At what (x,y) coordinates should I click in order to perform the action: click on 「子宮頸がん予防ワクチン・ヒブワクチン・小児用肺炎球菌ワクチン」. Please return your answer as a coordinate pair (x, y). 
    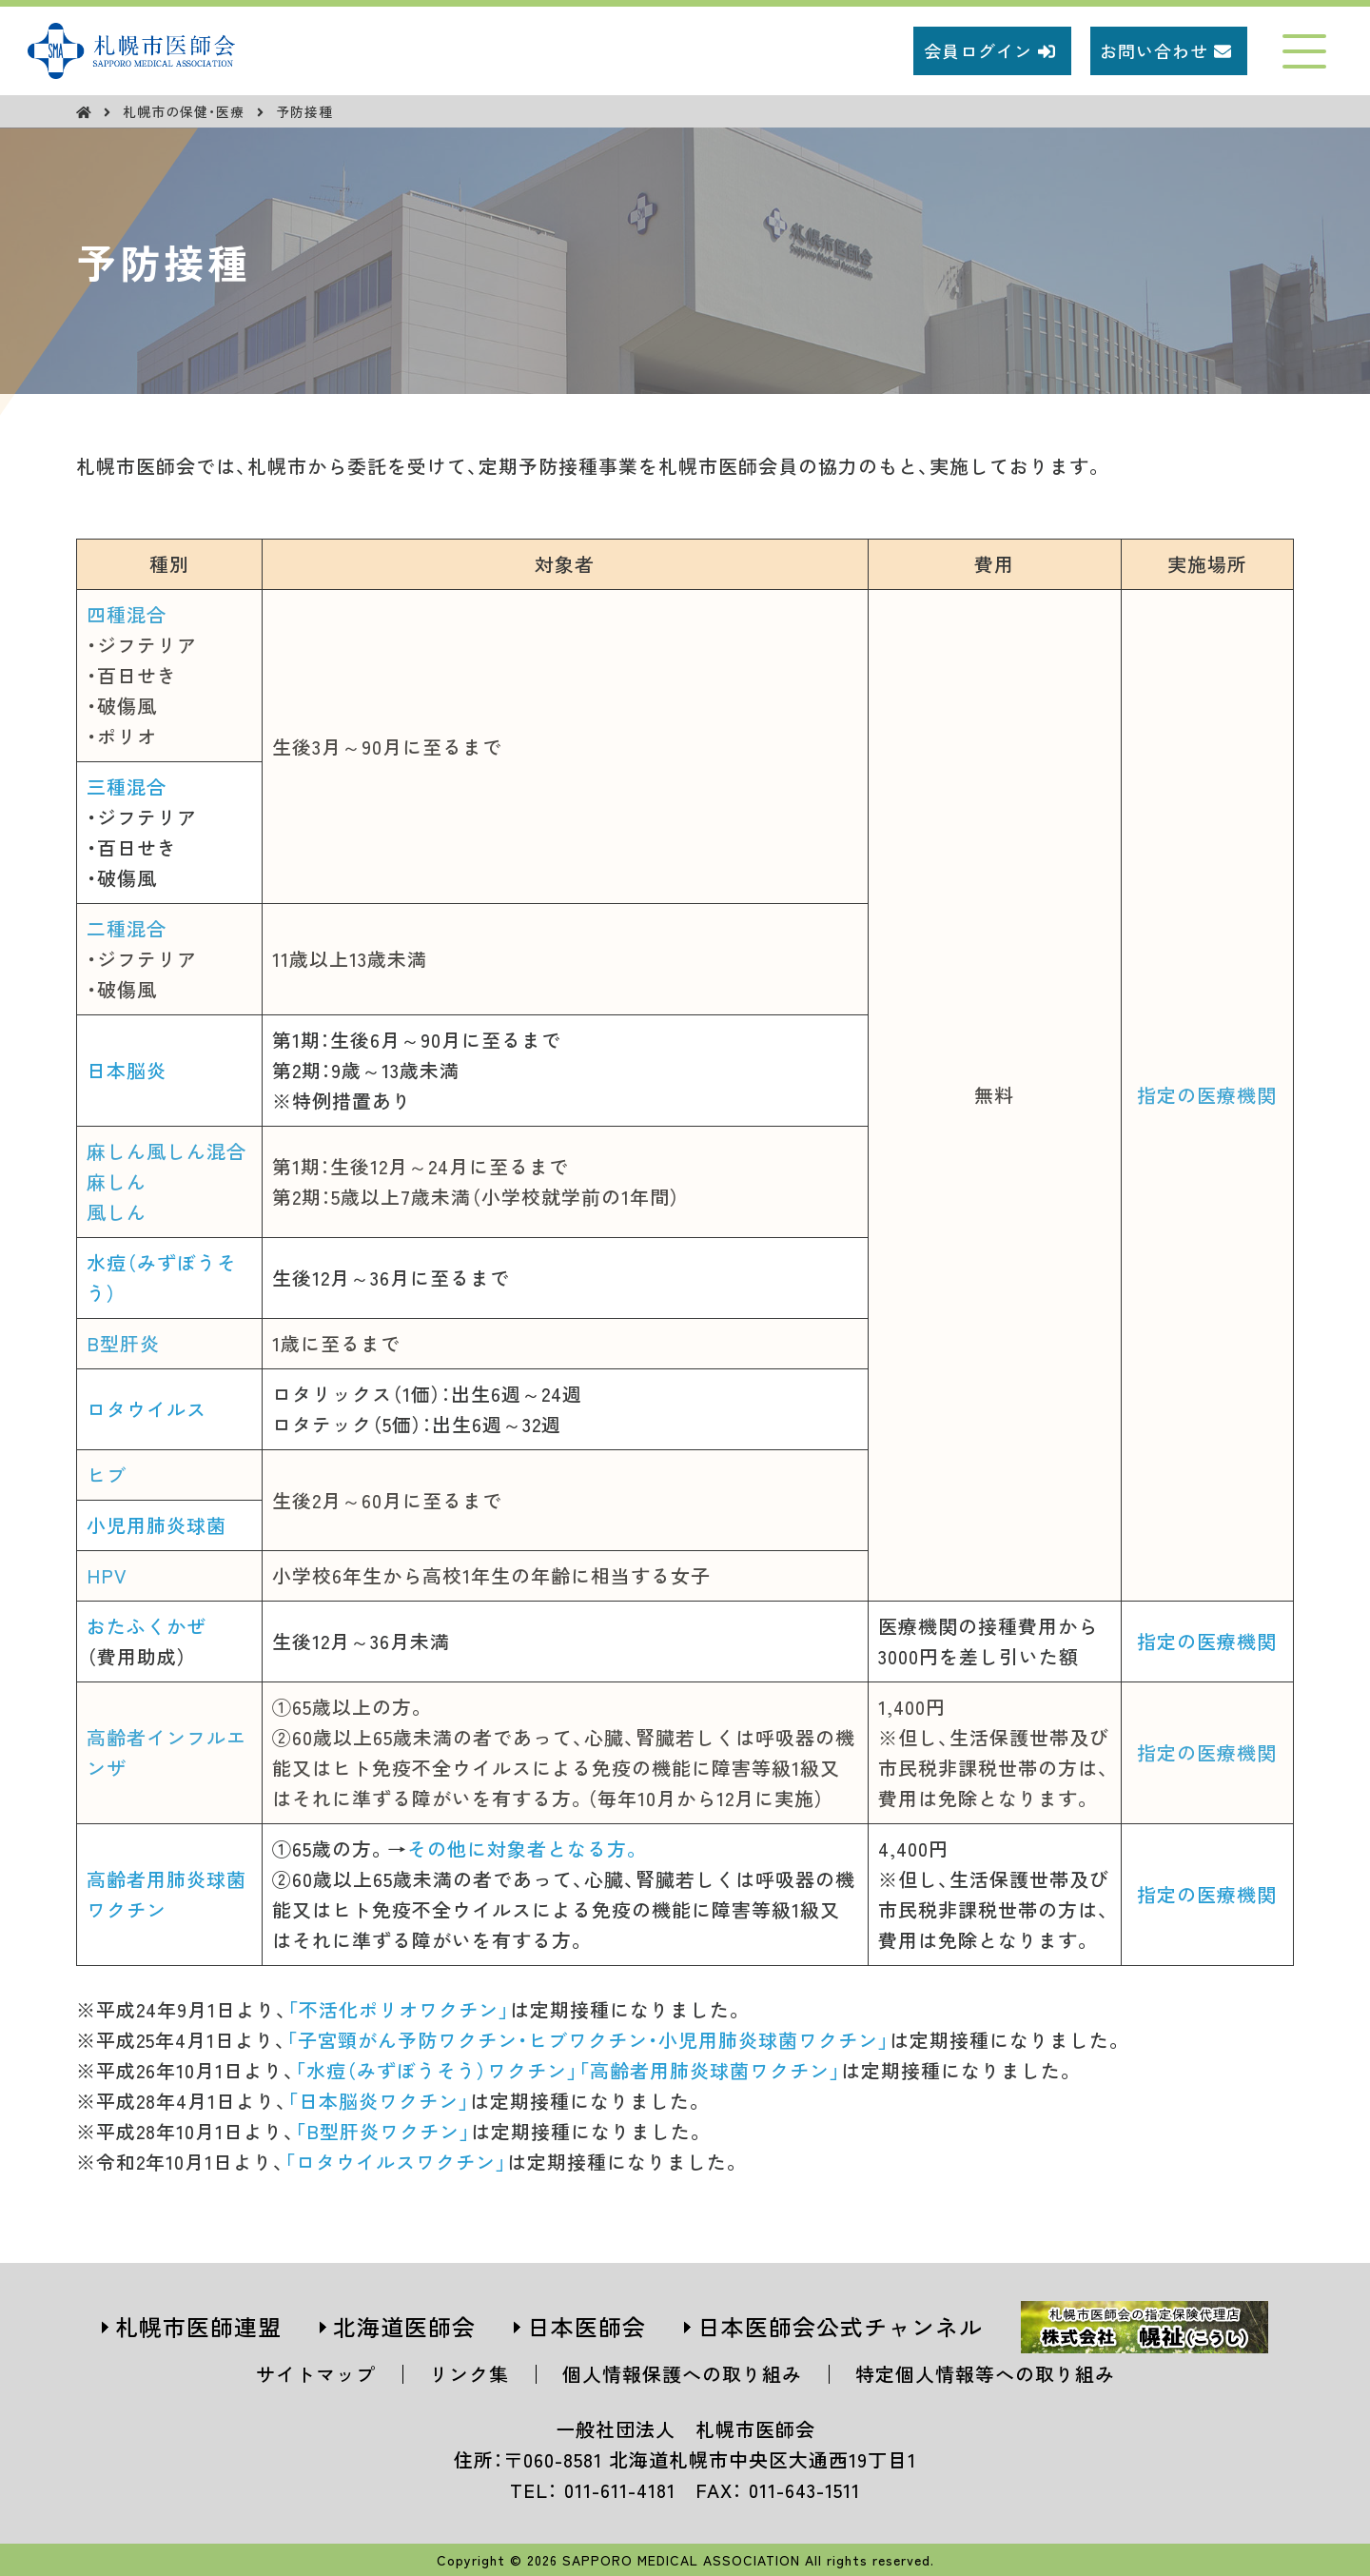
    Looking at the image, I should click on (588, 2040).